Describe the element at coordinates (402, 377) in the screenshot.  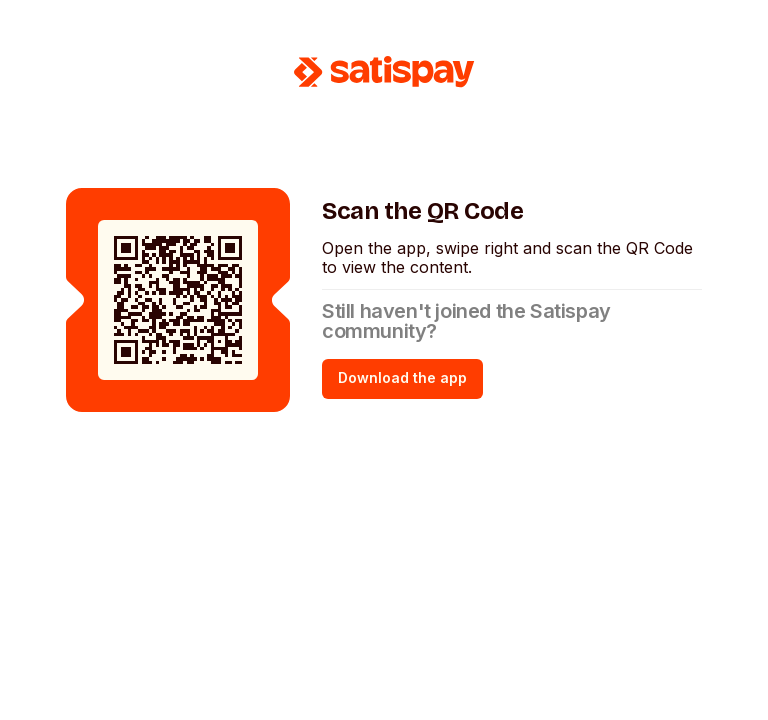
I see `Download the app` at that location.